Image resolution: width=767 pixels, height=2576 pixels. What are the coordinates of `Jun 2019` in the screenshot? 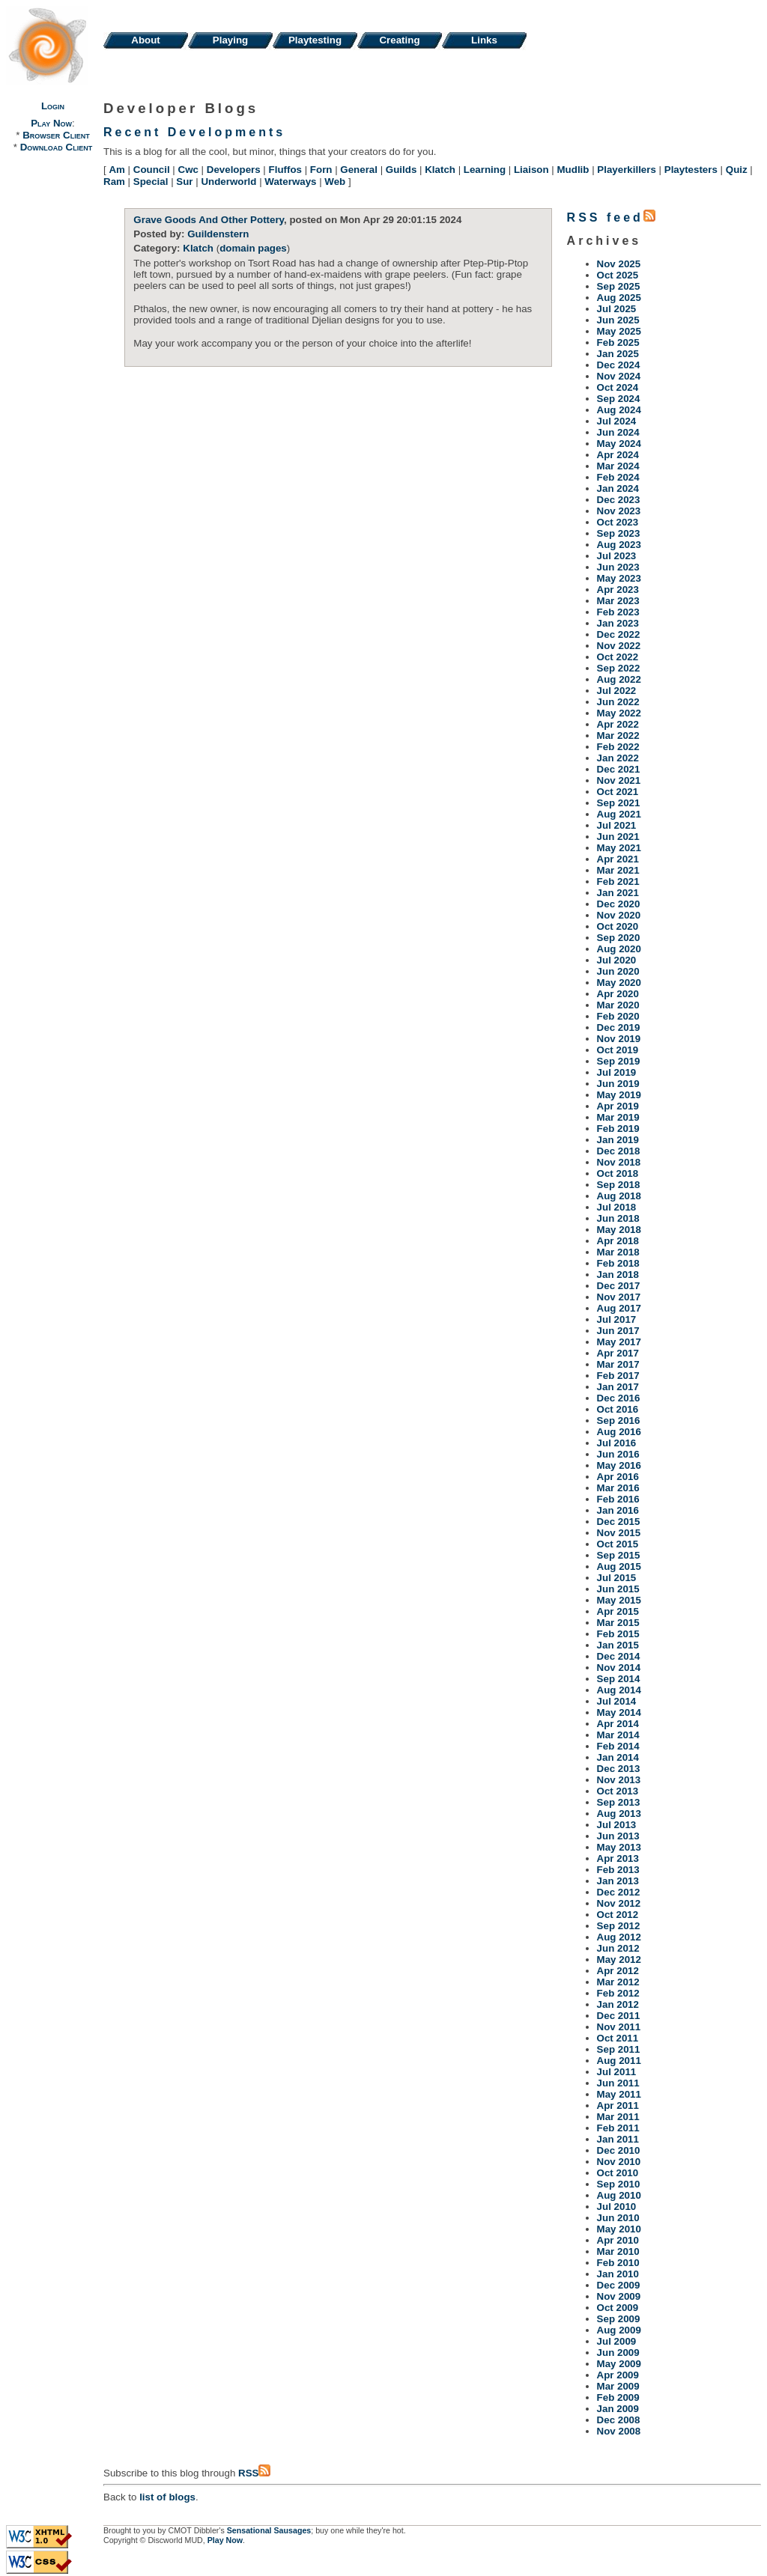 It's located at (618, 1083).